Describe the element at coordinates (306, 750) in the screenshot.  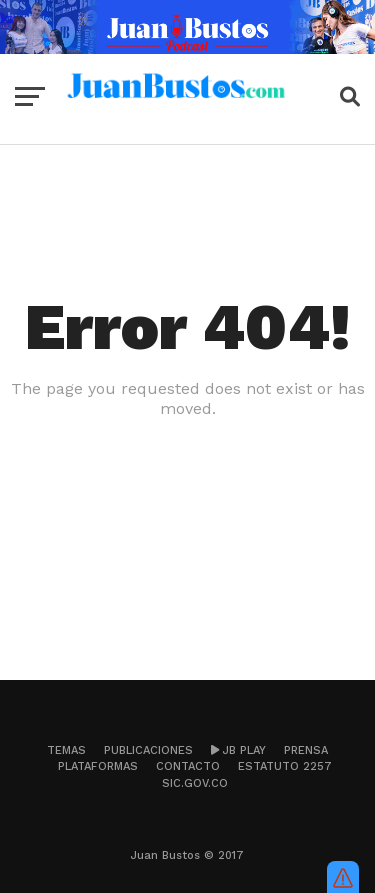
I see `Prensa` at that location.